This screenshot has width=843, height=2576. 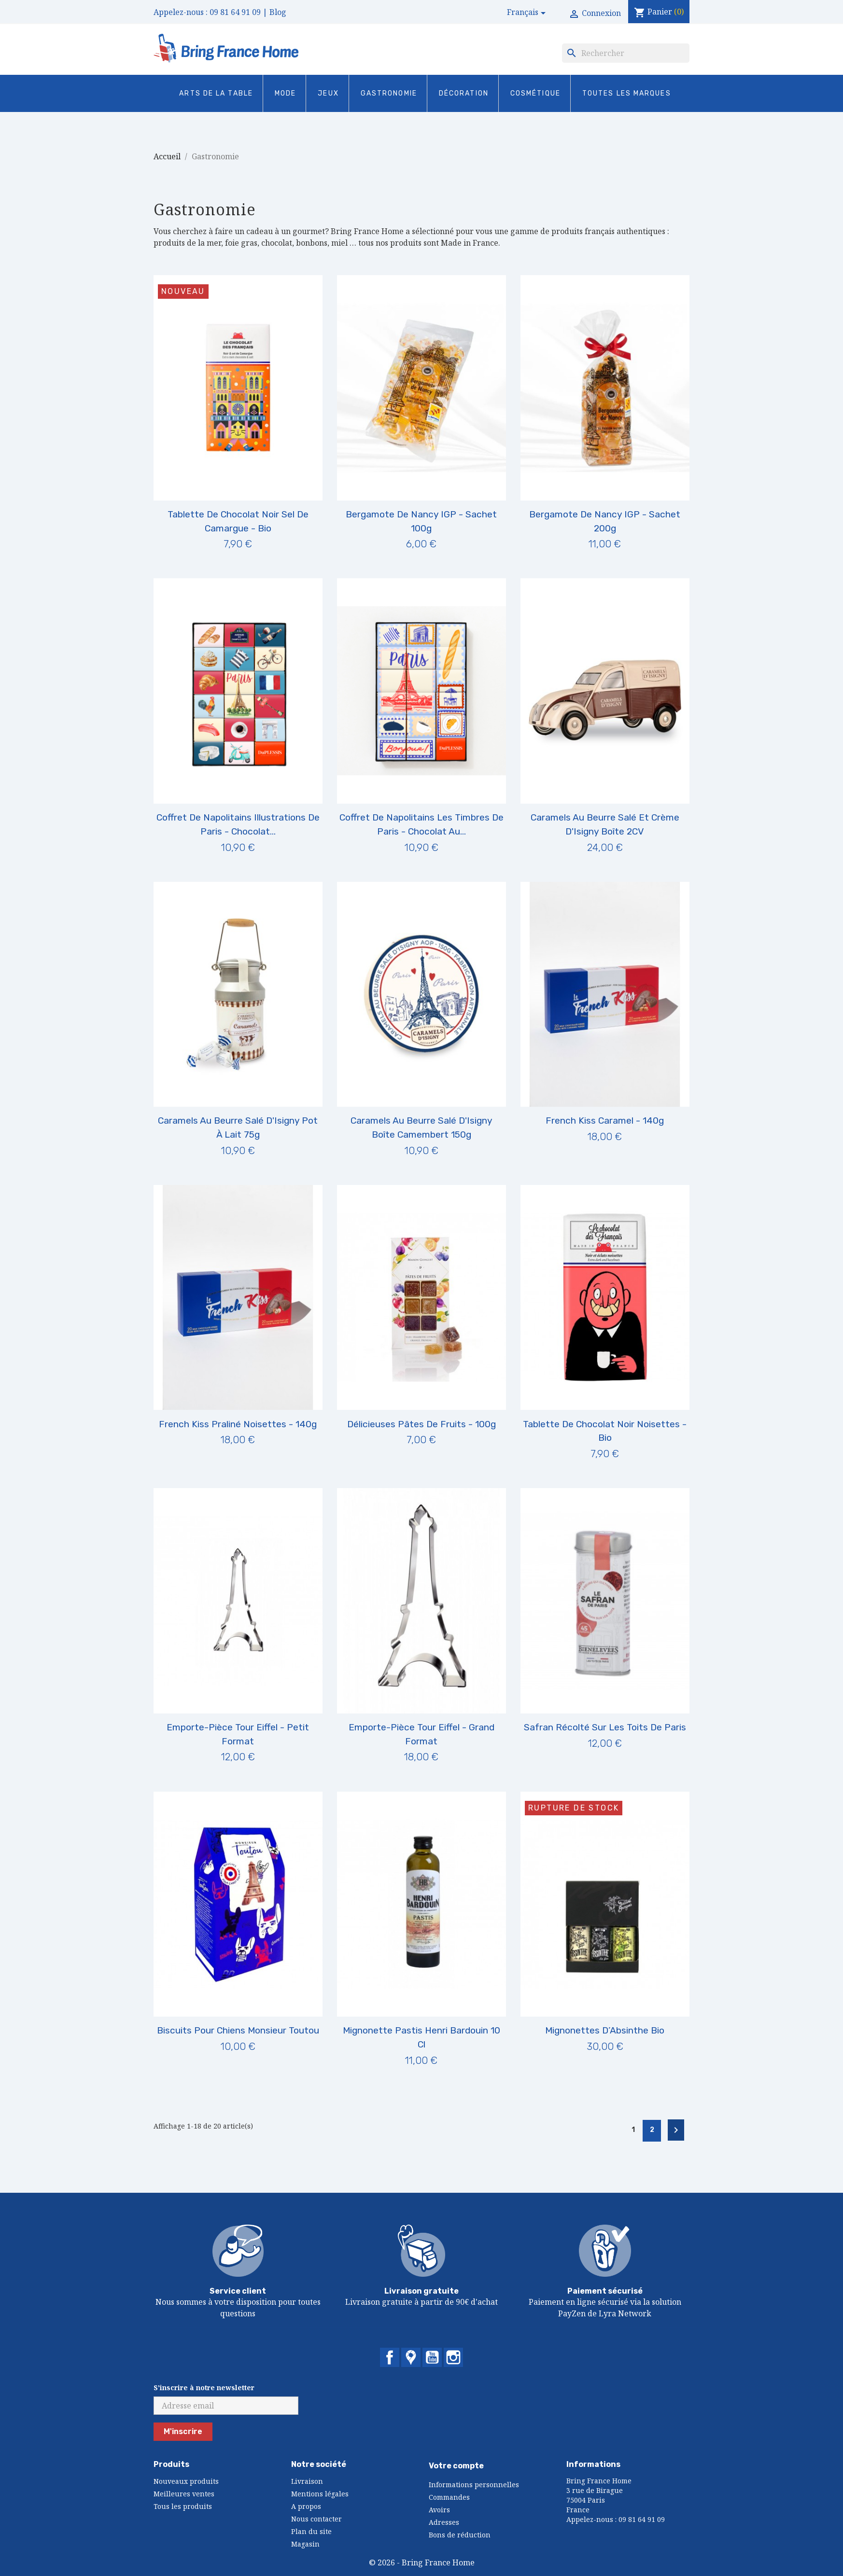 I want to click on Gastronomie, so click(x=389, y=93).